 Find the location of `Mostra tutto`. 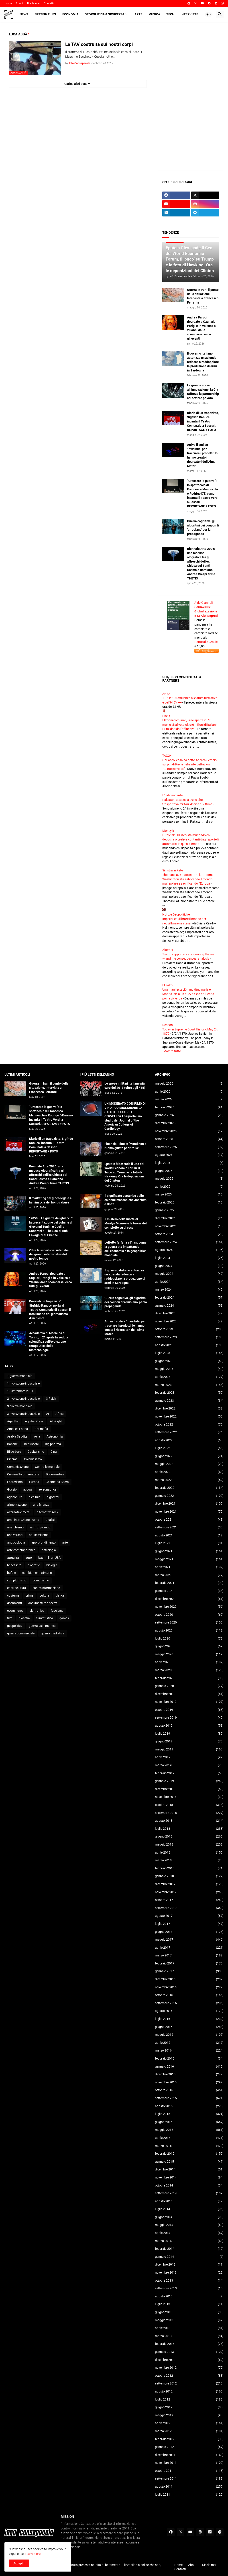

Mostra tutto is located at coordinates (172, 1051).